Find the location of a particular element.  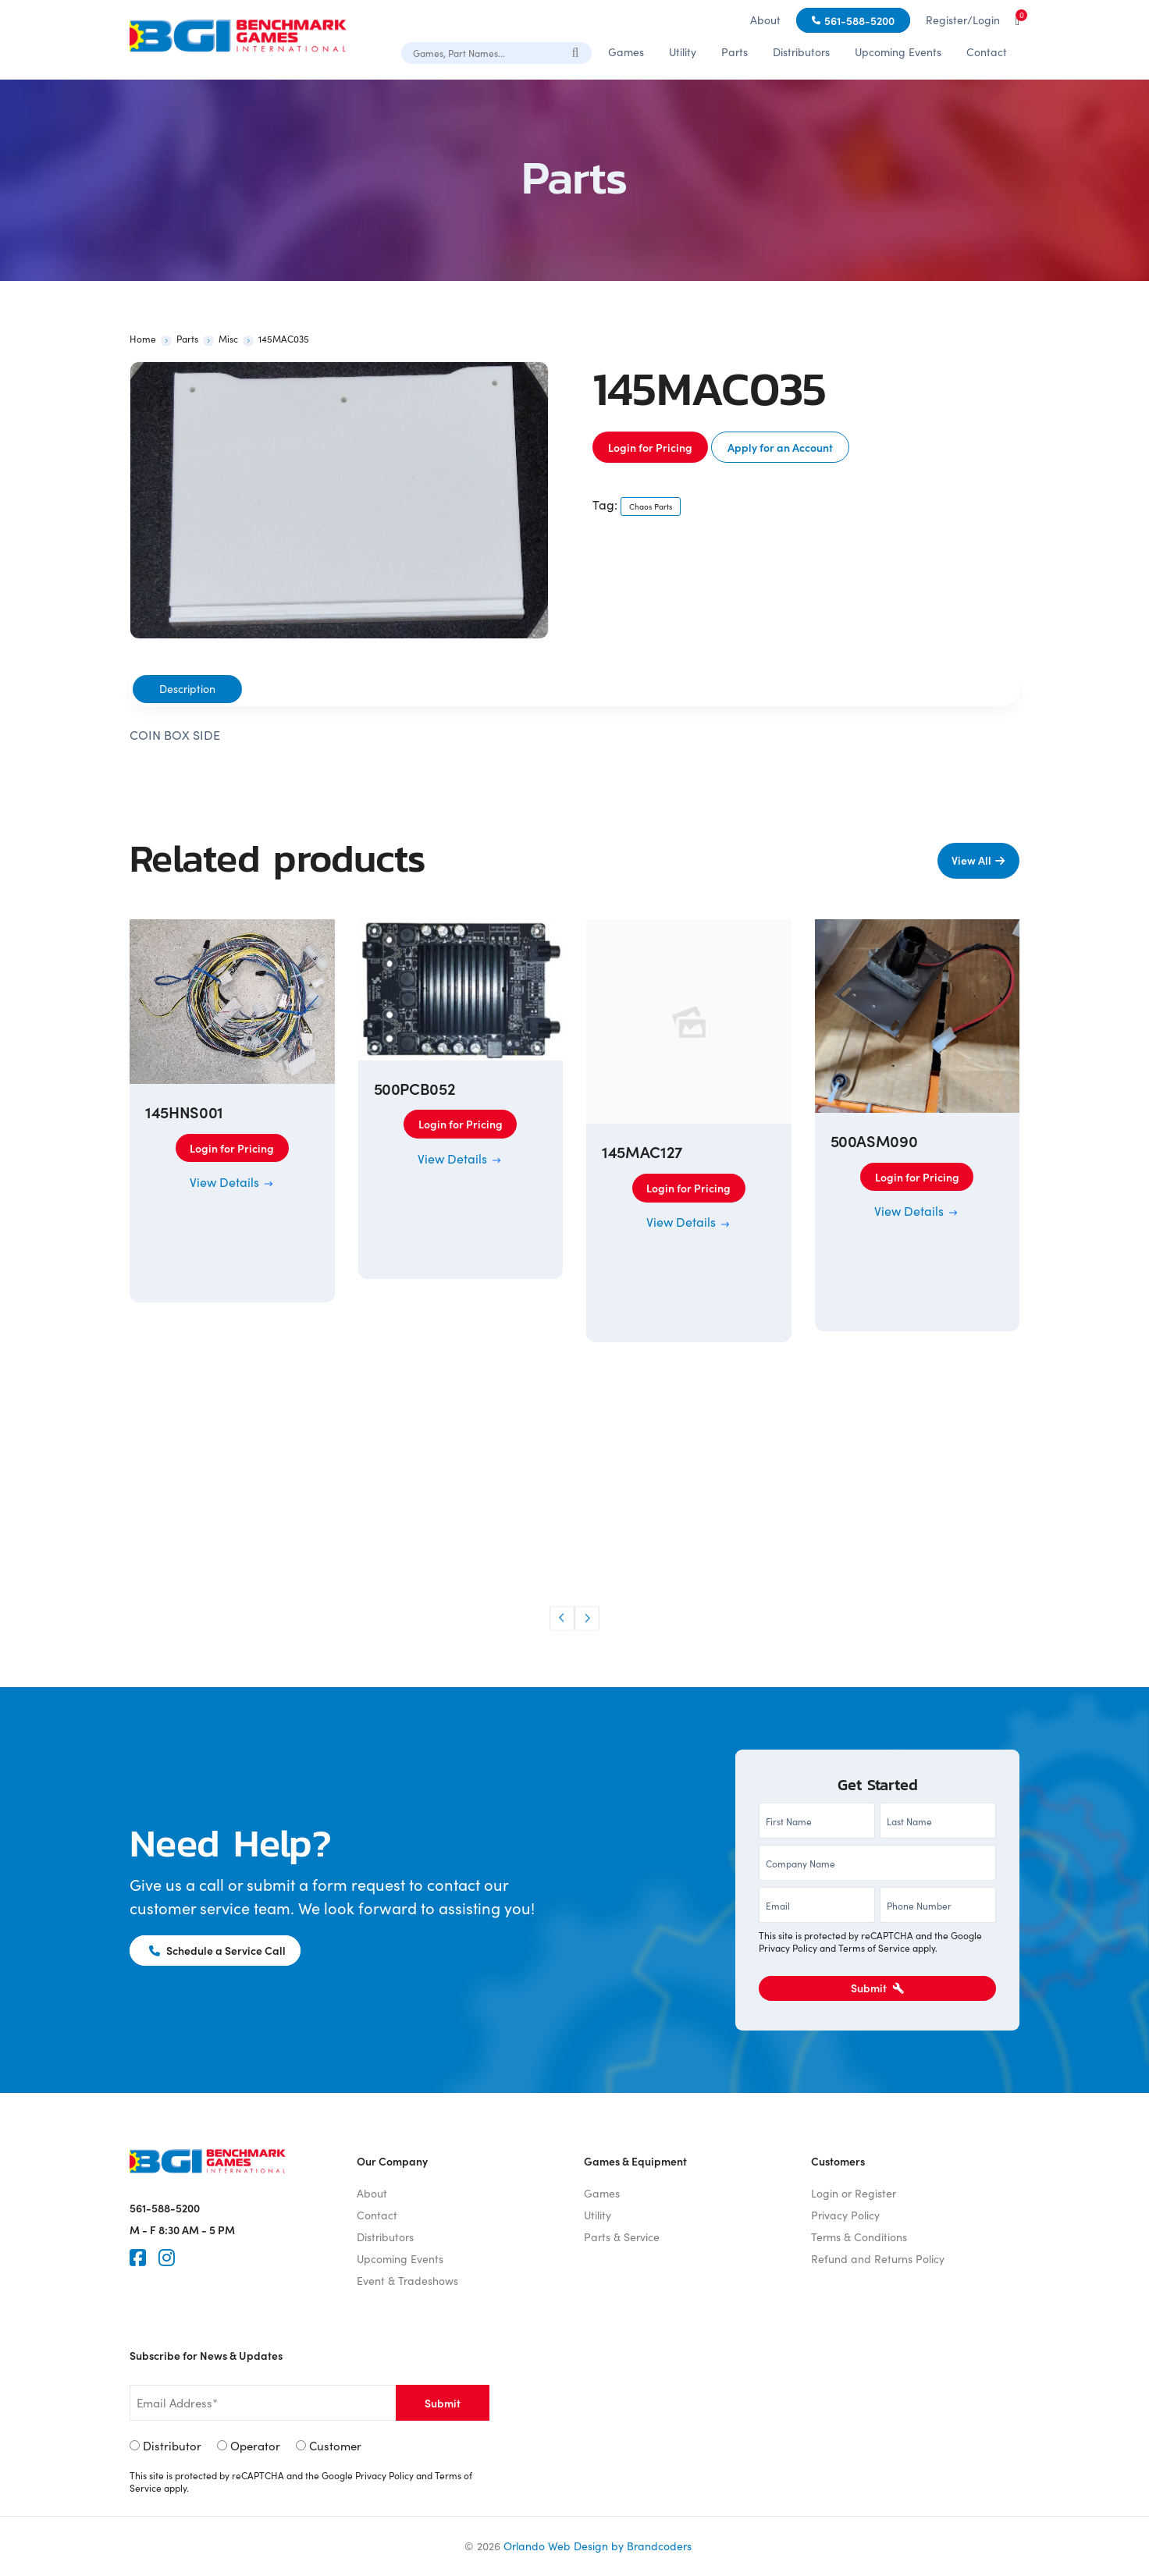

Distributor is located at coordinates (172, 2445).